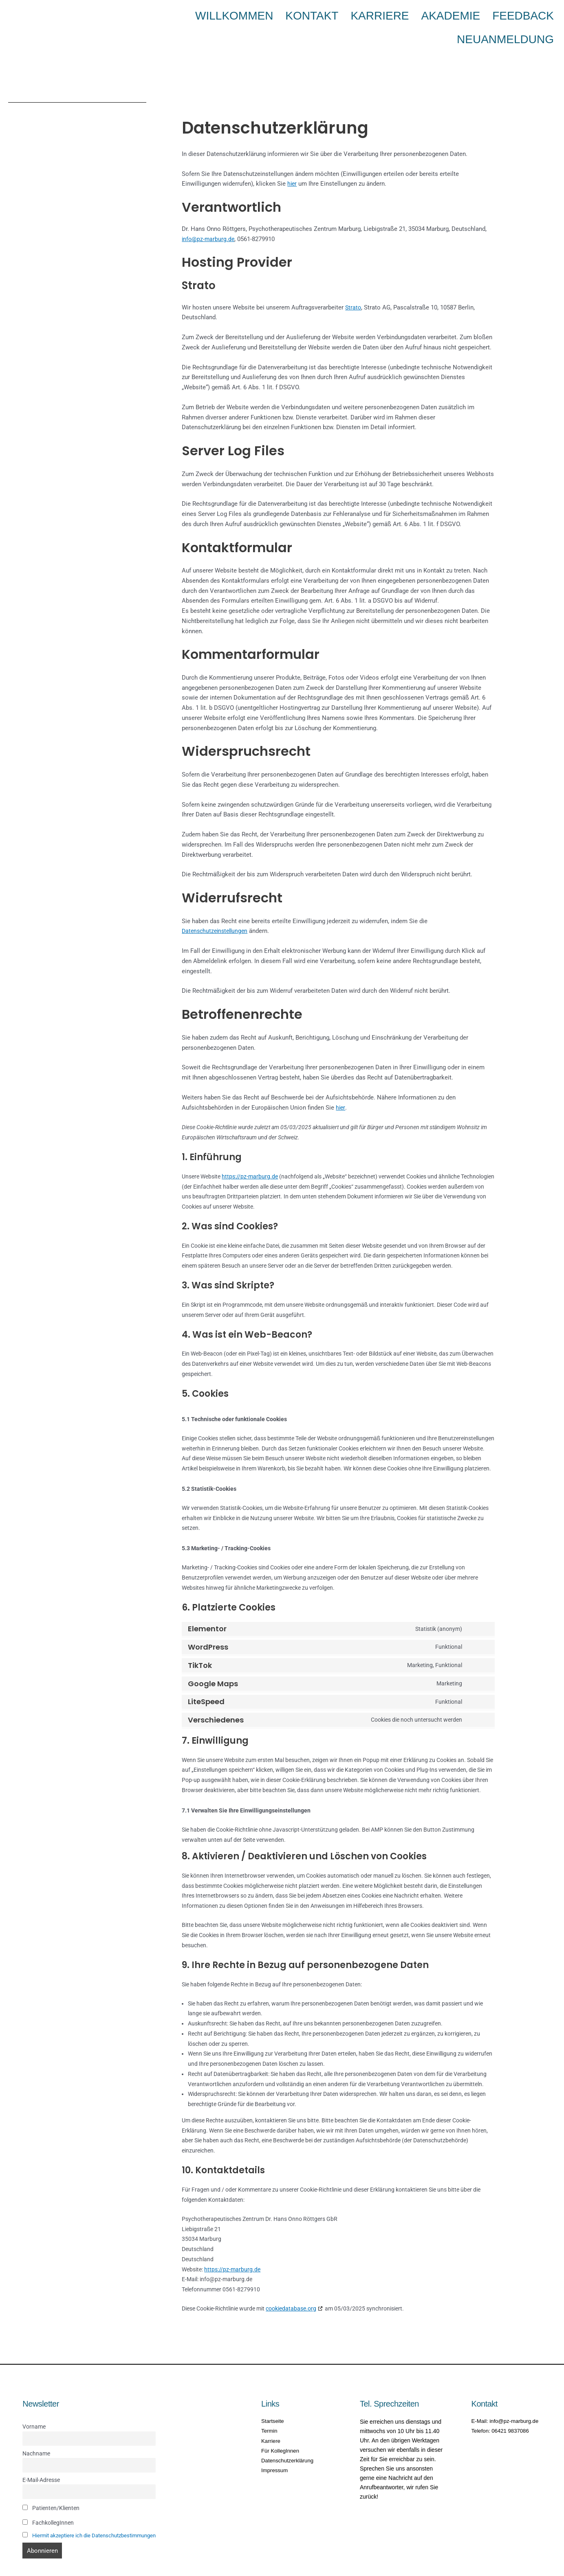 The image size is (564, 2576). What do you see at coordinates (358, 14) in the screenshot?
I see `Karriere` at bounding box center [358, 14].